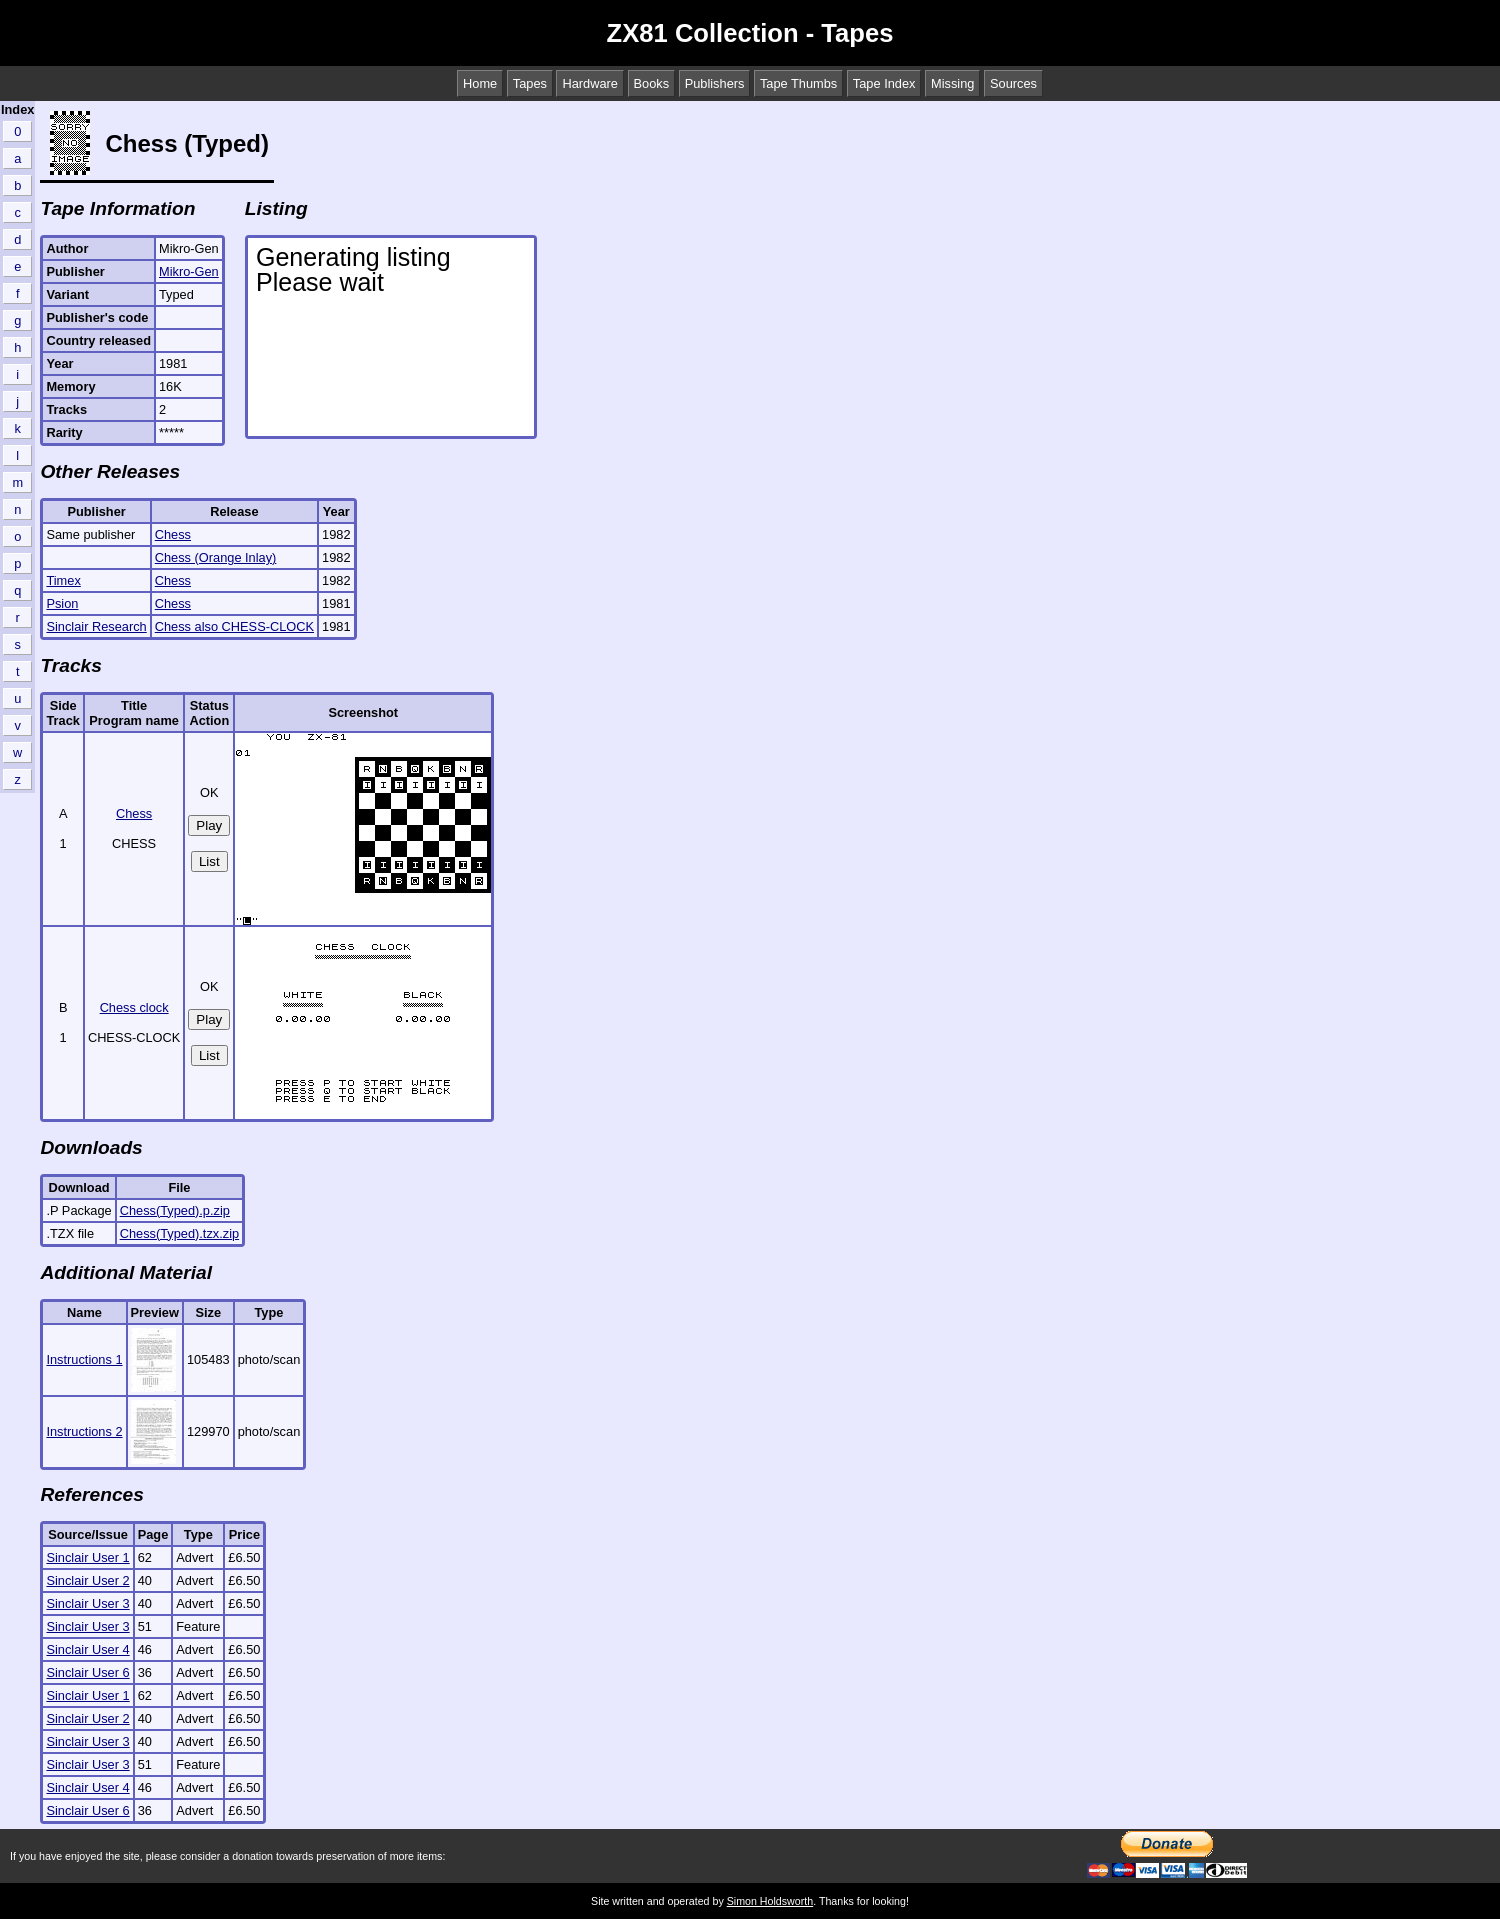  What do you see at coordinates (87, 1603) in the screenshot?
I see `Sinclair User 3` at bounding box center [87, 1603].